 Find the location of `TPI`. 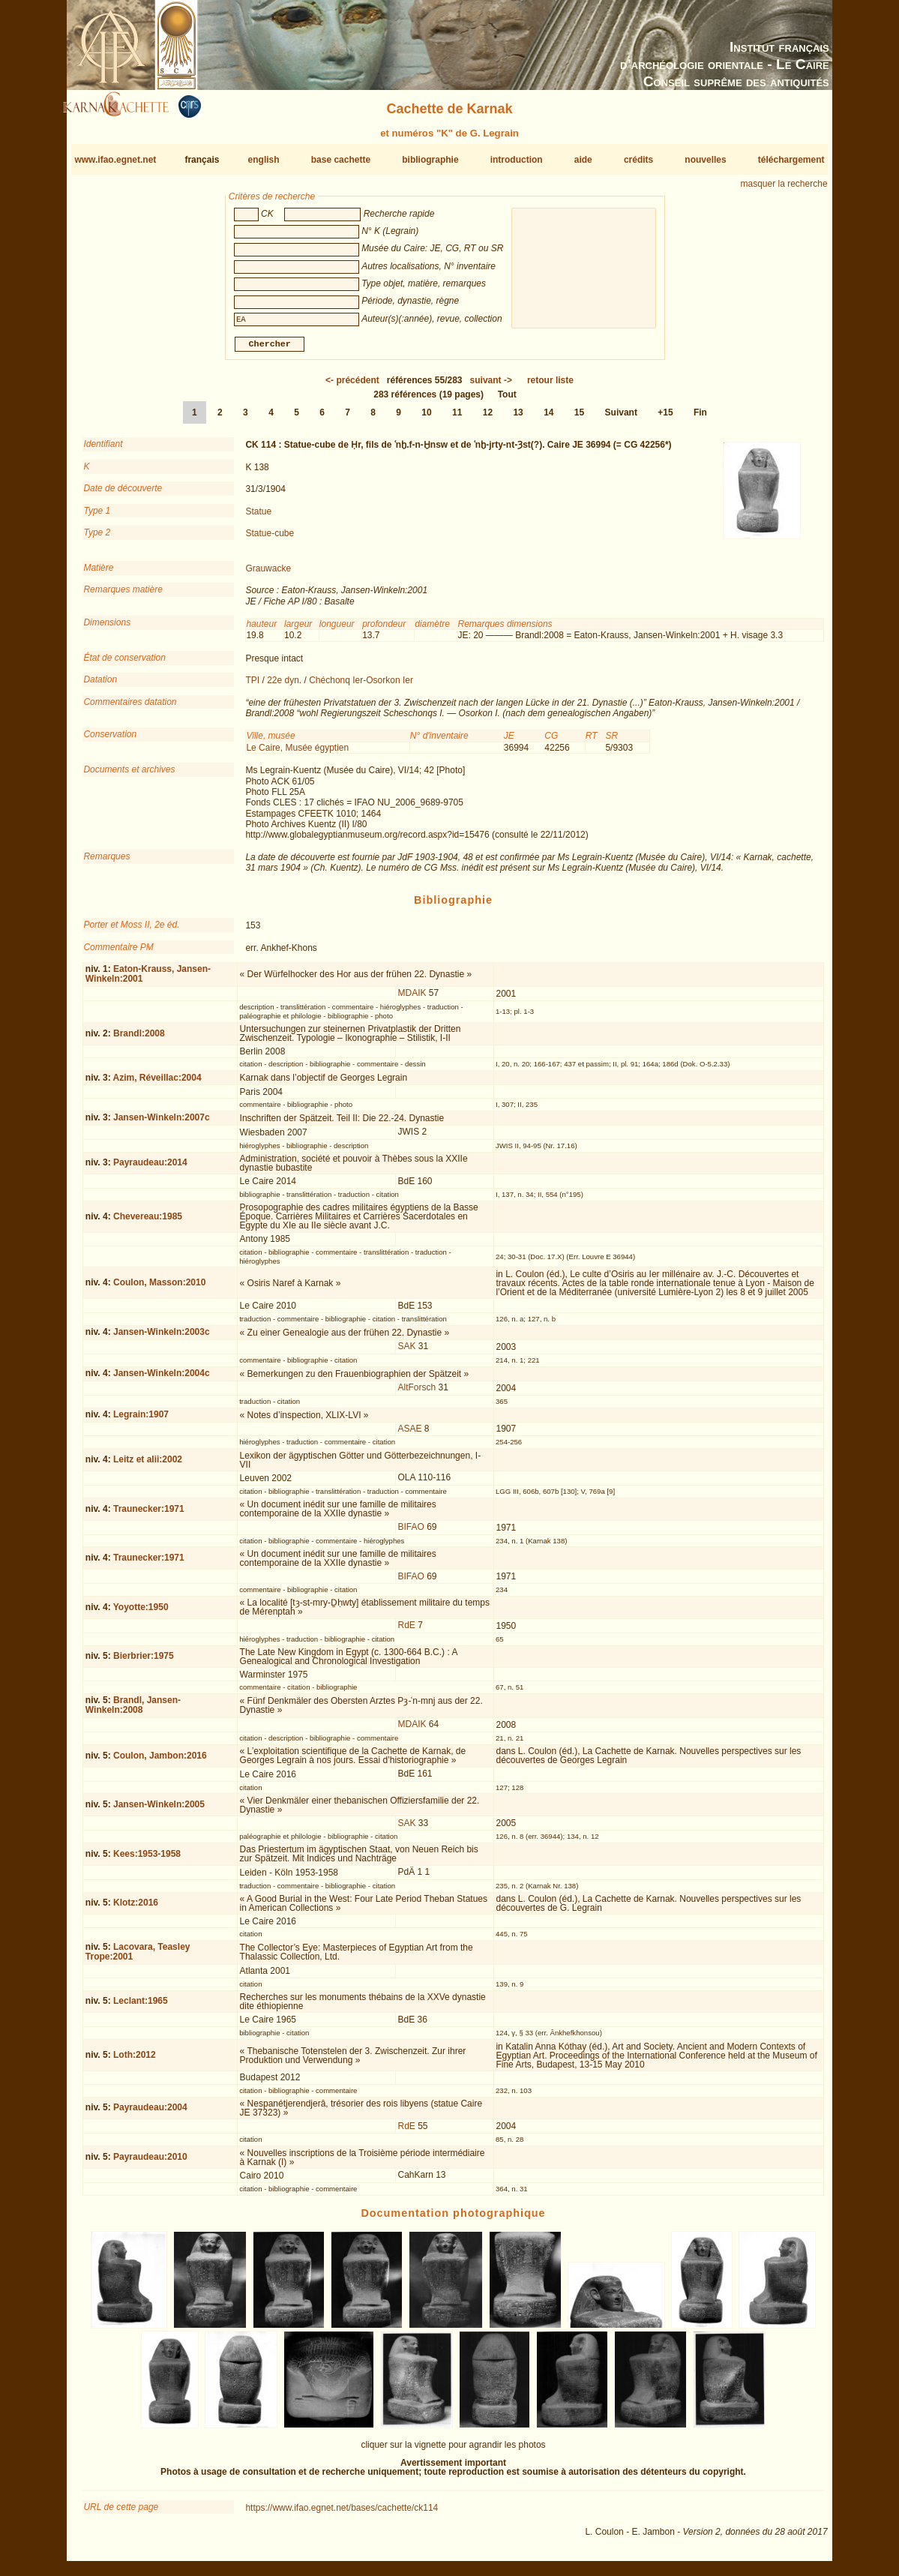

TPI is located at coordinates (252, 686).